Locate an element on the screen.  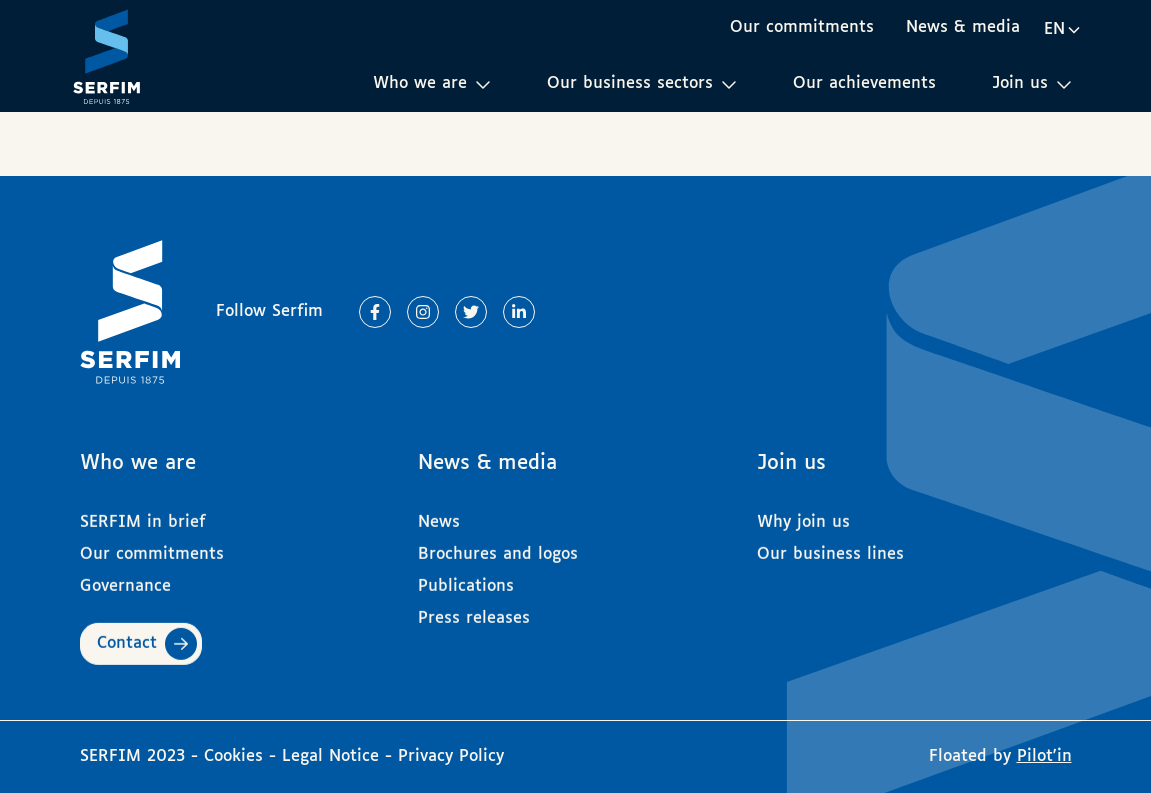
[Lien vers Linkedin] is located at coordinates (519, 312).